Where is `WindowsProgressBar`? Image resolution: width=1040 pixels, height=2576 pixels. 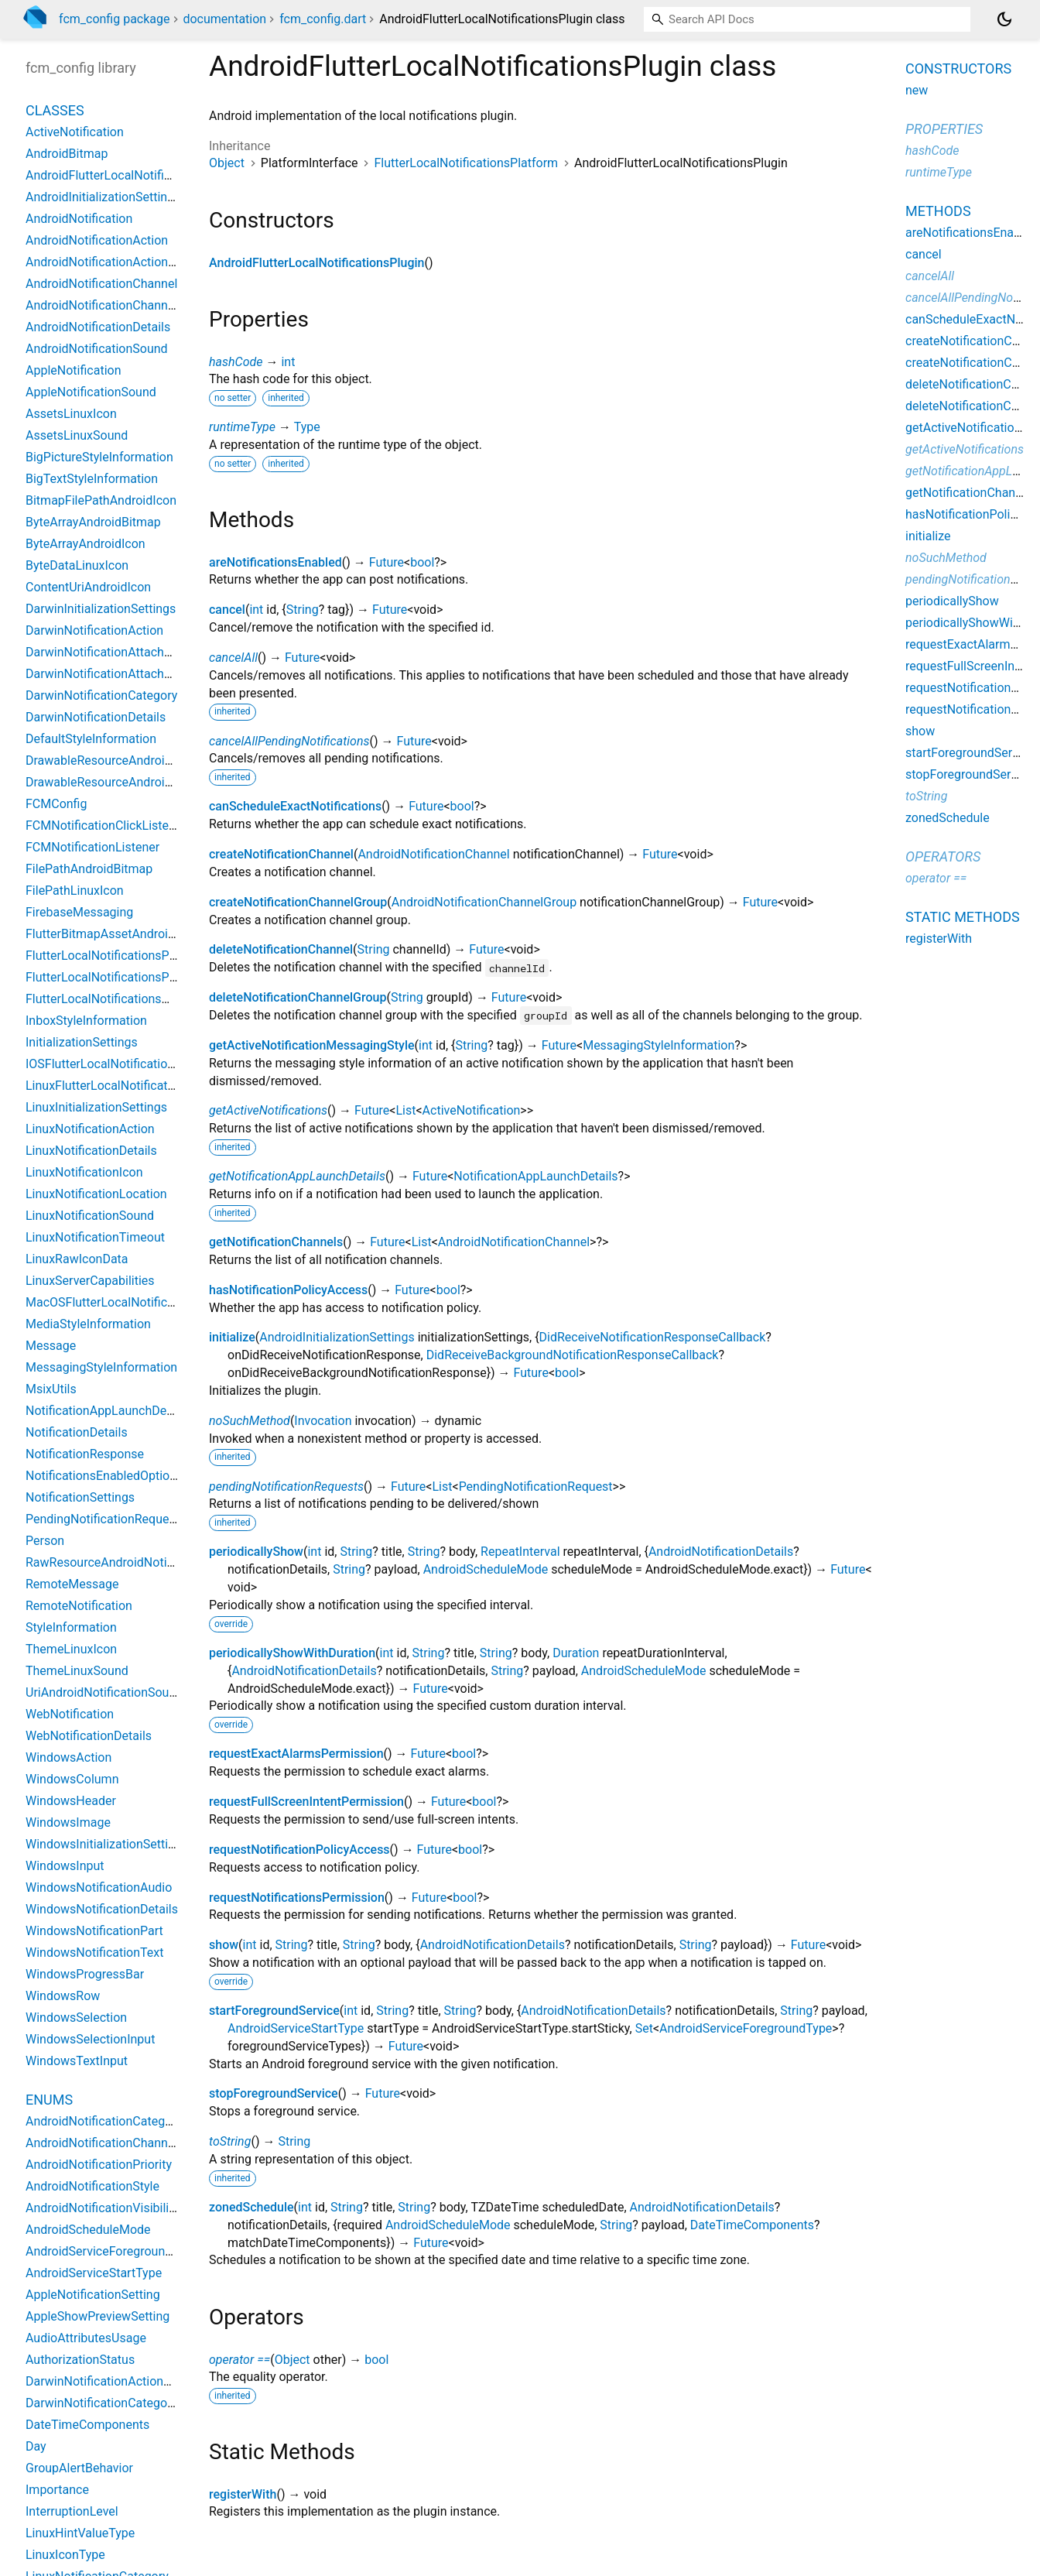 WindowsProgressBar is located at coordinates (85, 1974).